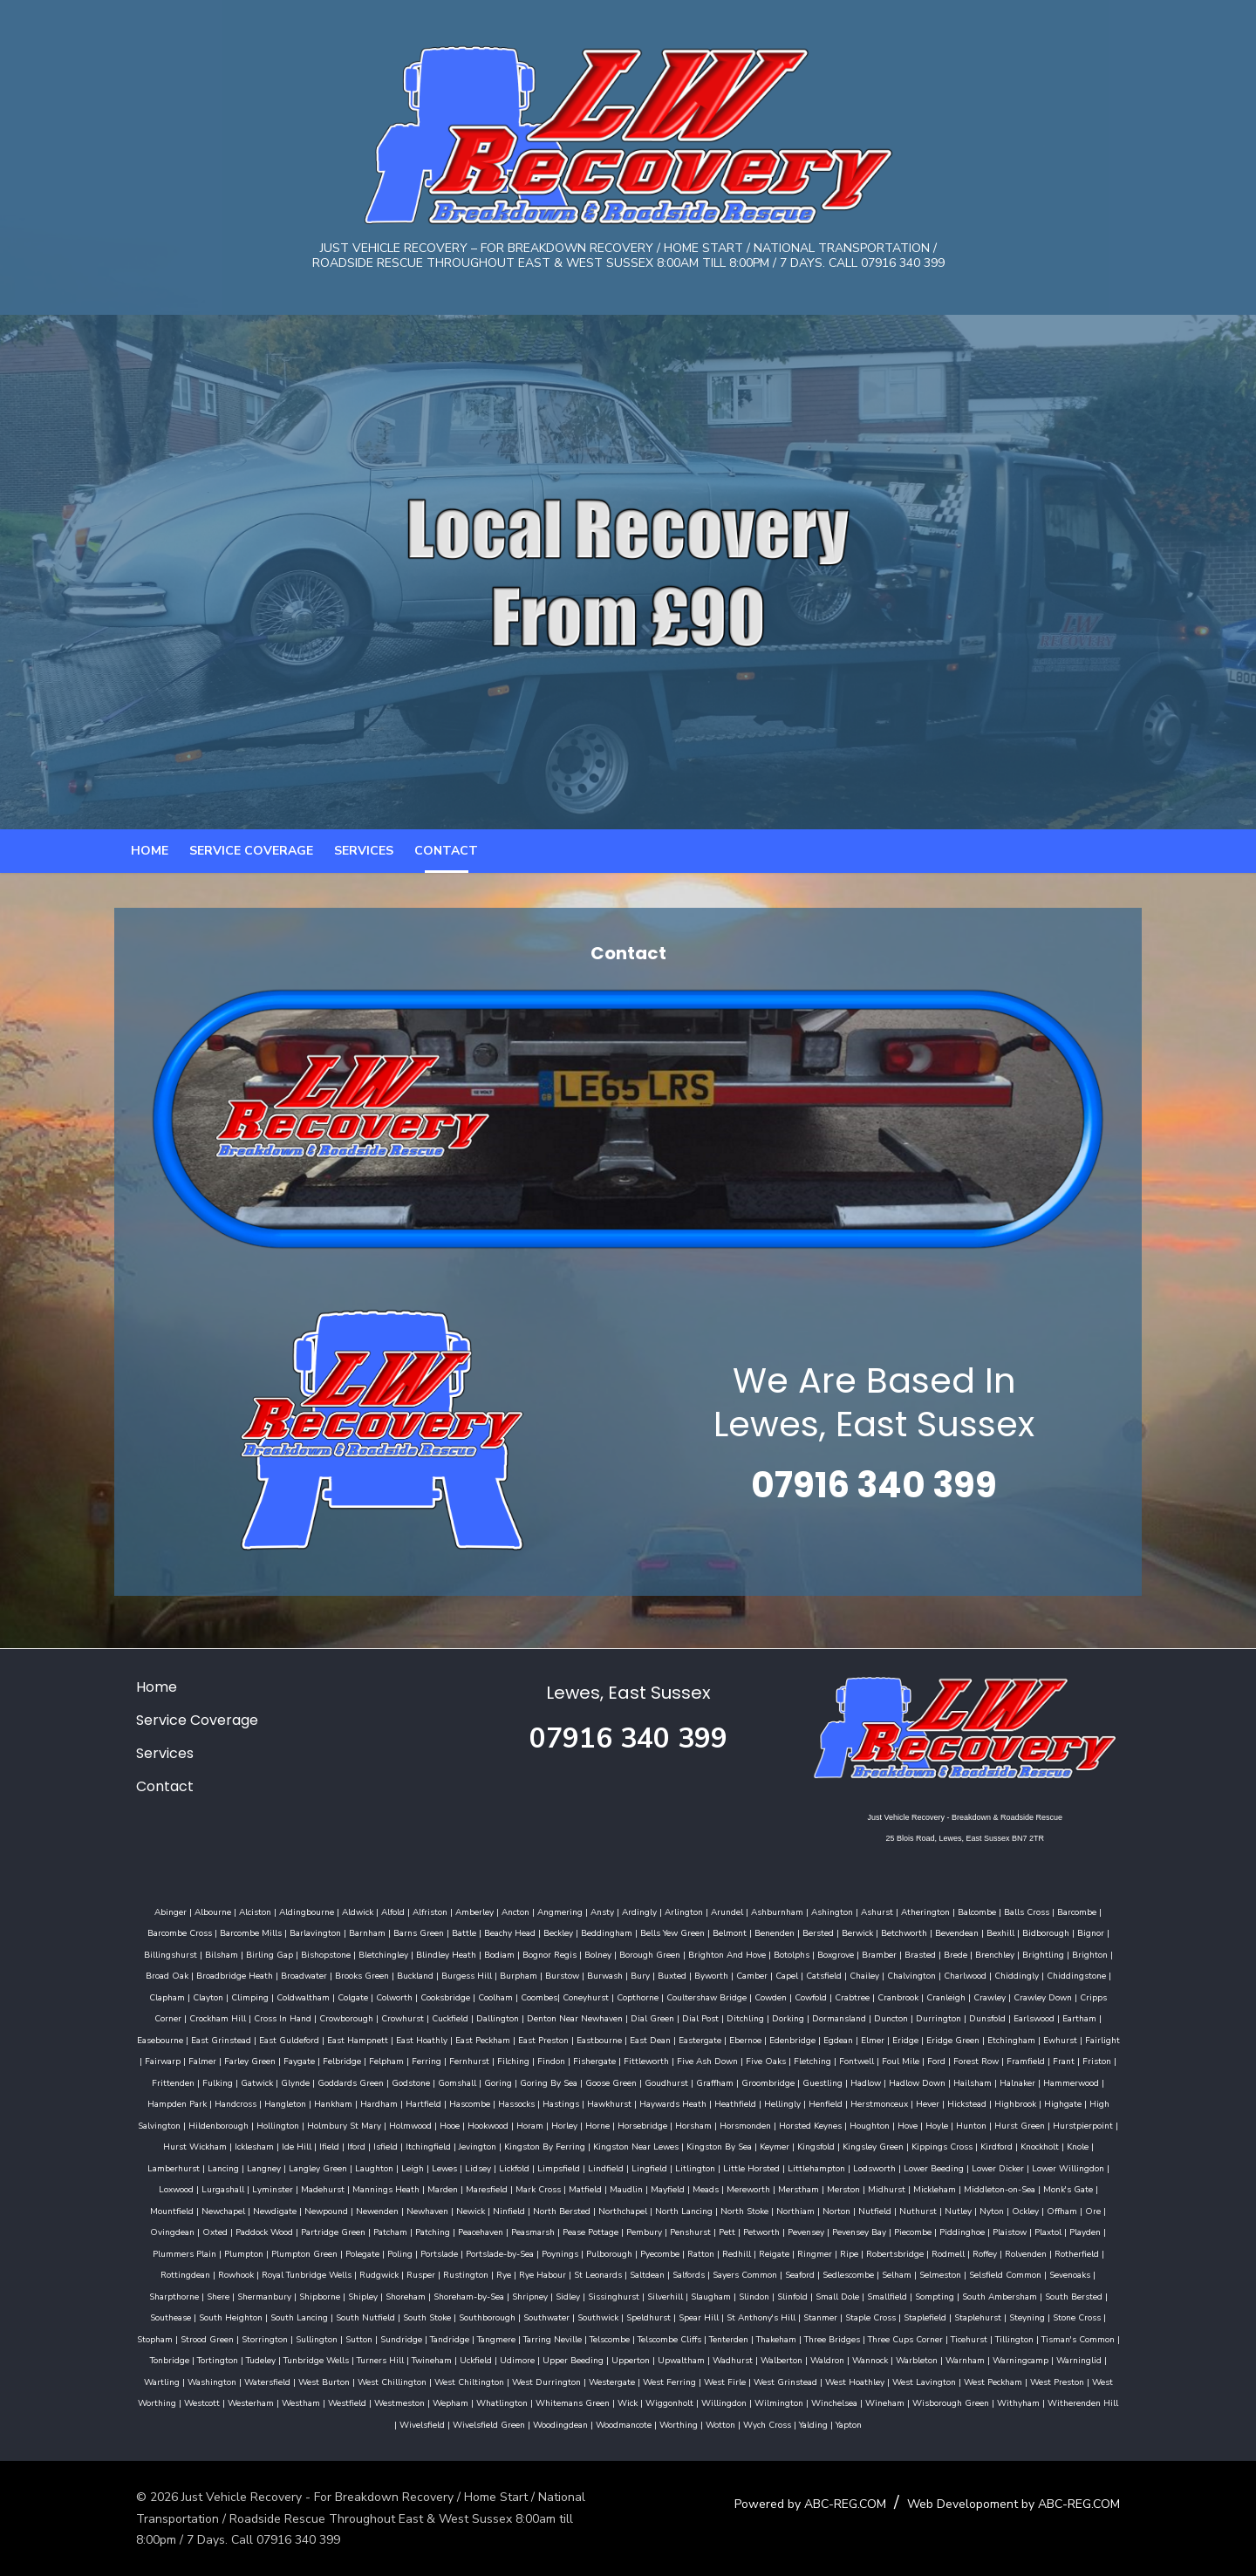  What do you see at coordinates (505, 2210) in the screenshot?
I see `Mickleham` at bounding box center [505, 2210].